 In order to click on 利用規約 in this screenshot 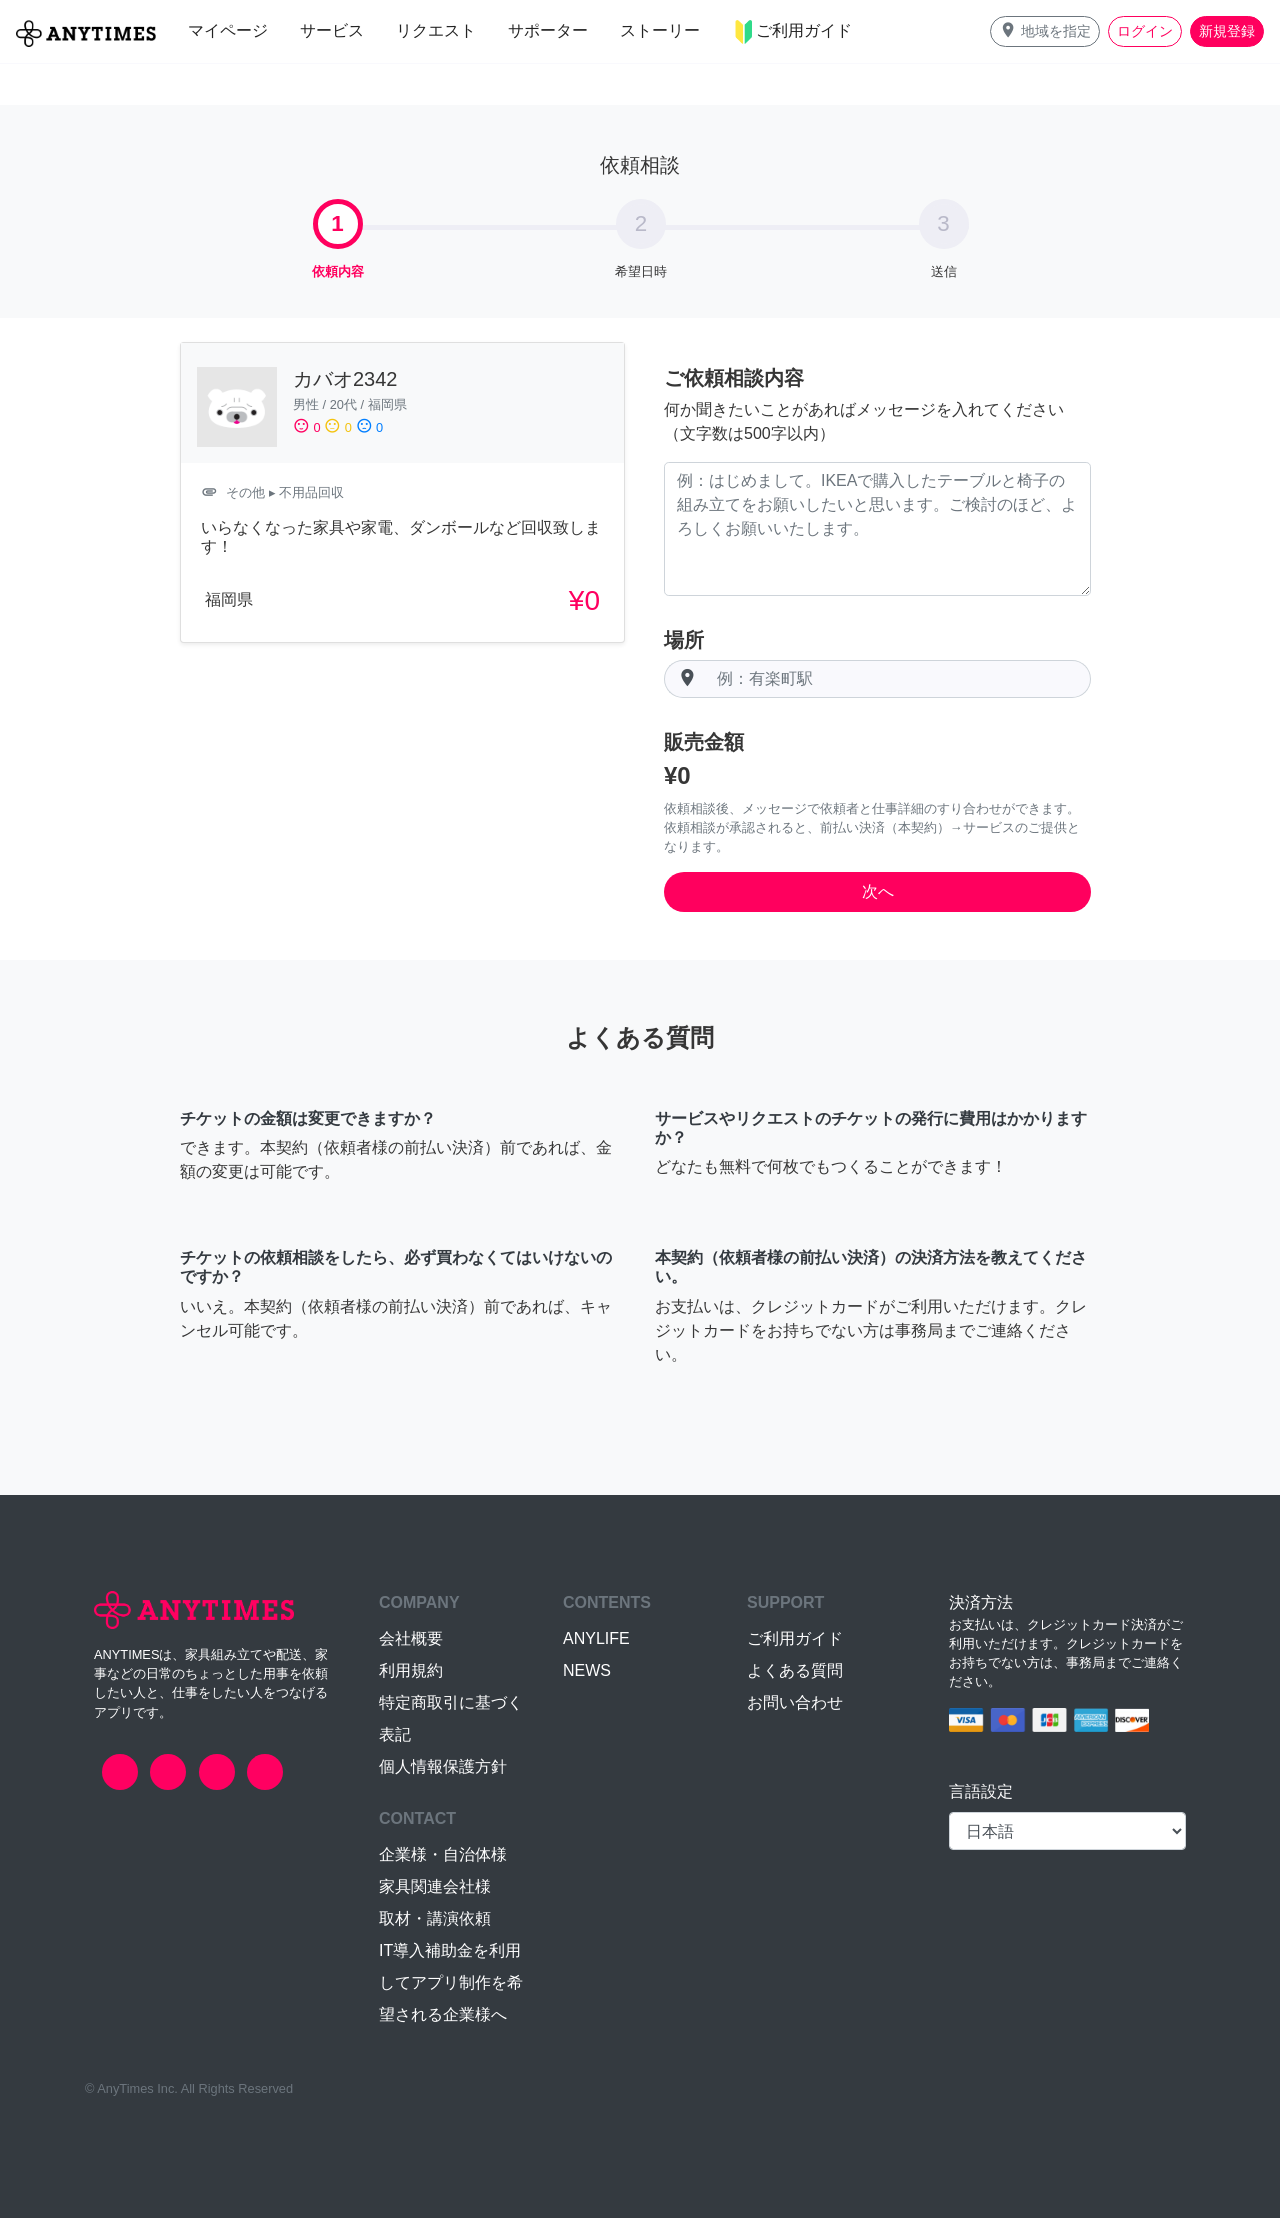, I will do `click(411, 1670)`.